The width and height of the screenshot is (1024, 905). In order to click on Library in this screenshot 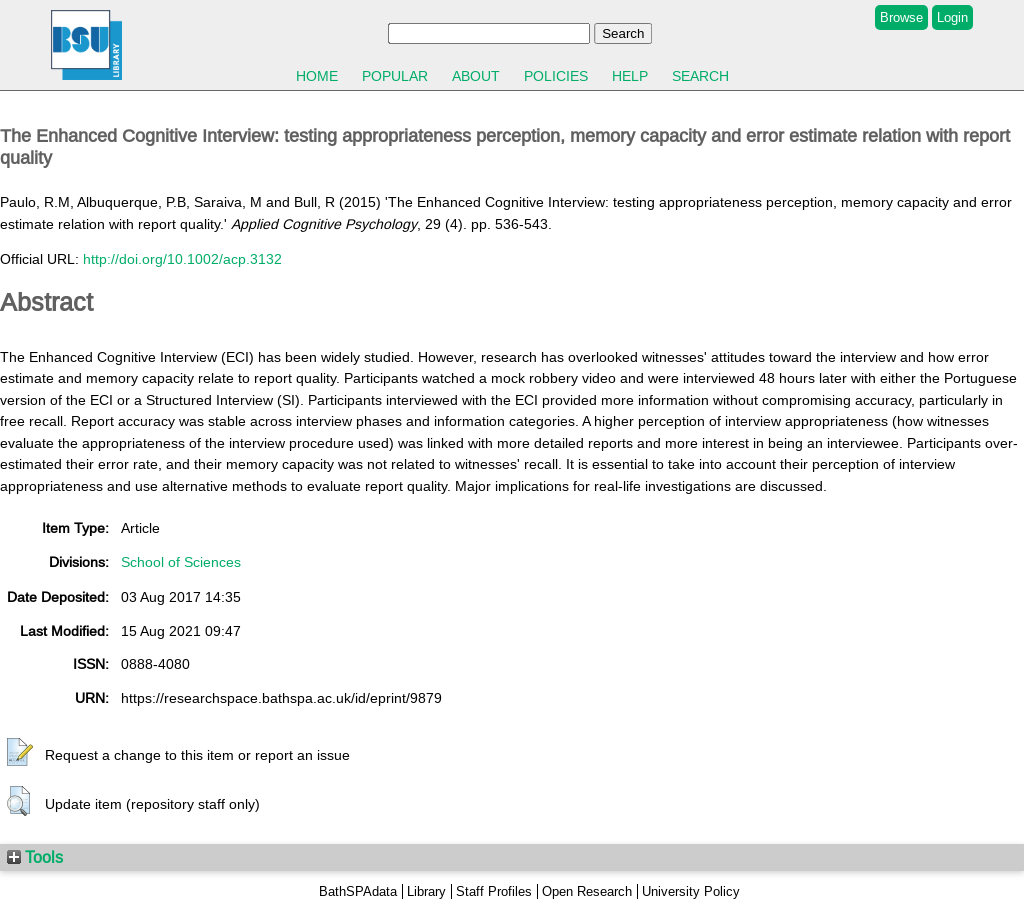, I will do `click(426, 891)`.